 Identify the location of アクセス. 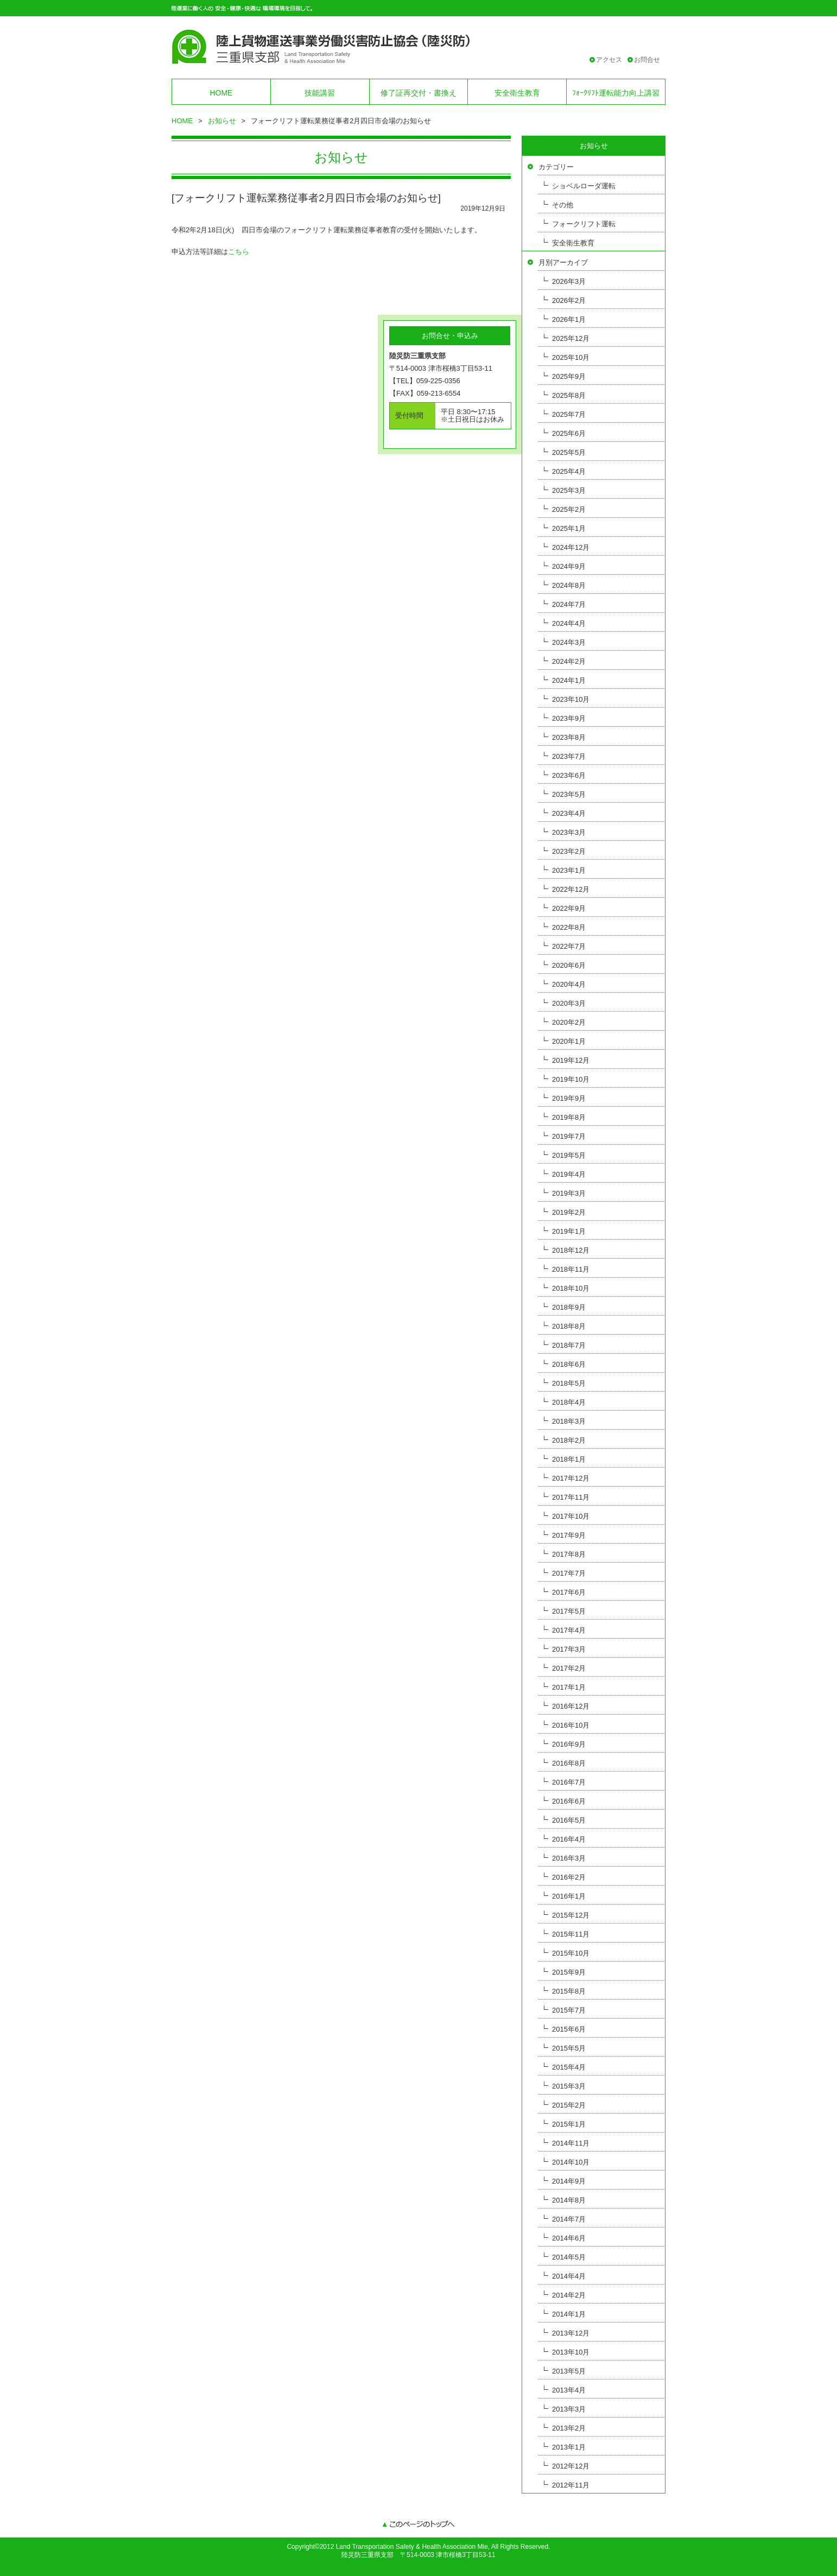
(609, 60).